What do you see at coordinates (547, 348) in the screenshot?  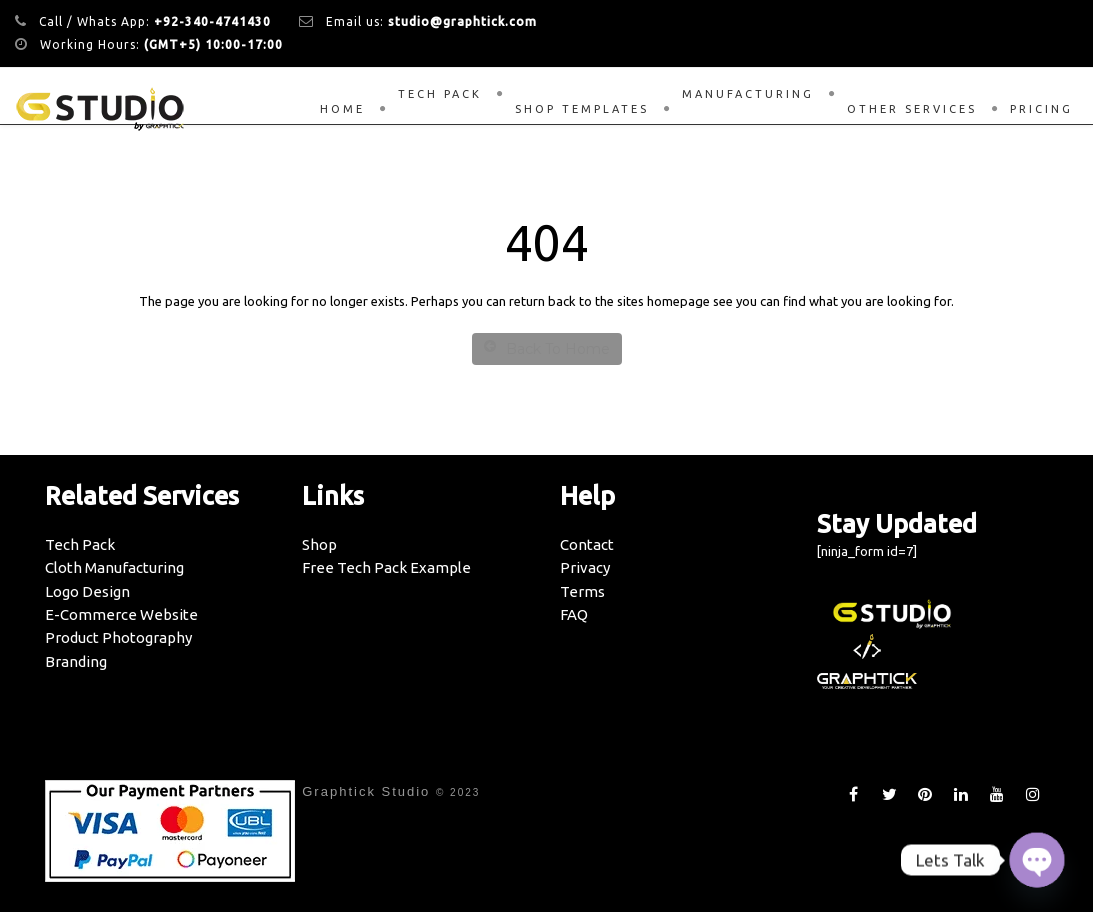 I see `Back To Home` at bounding box center [547, 348].